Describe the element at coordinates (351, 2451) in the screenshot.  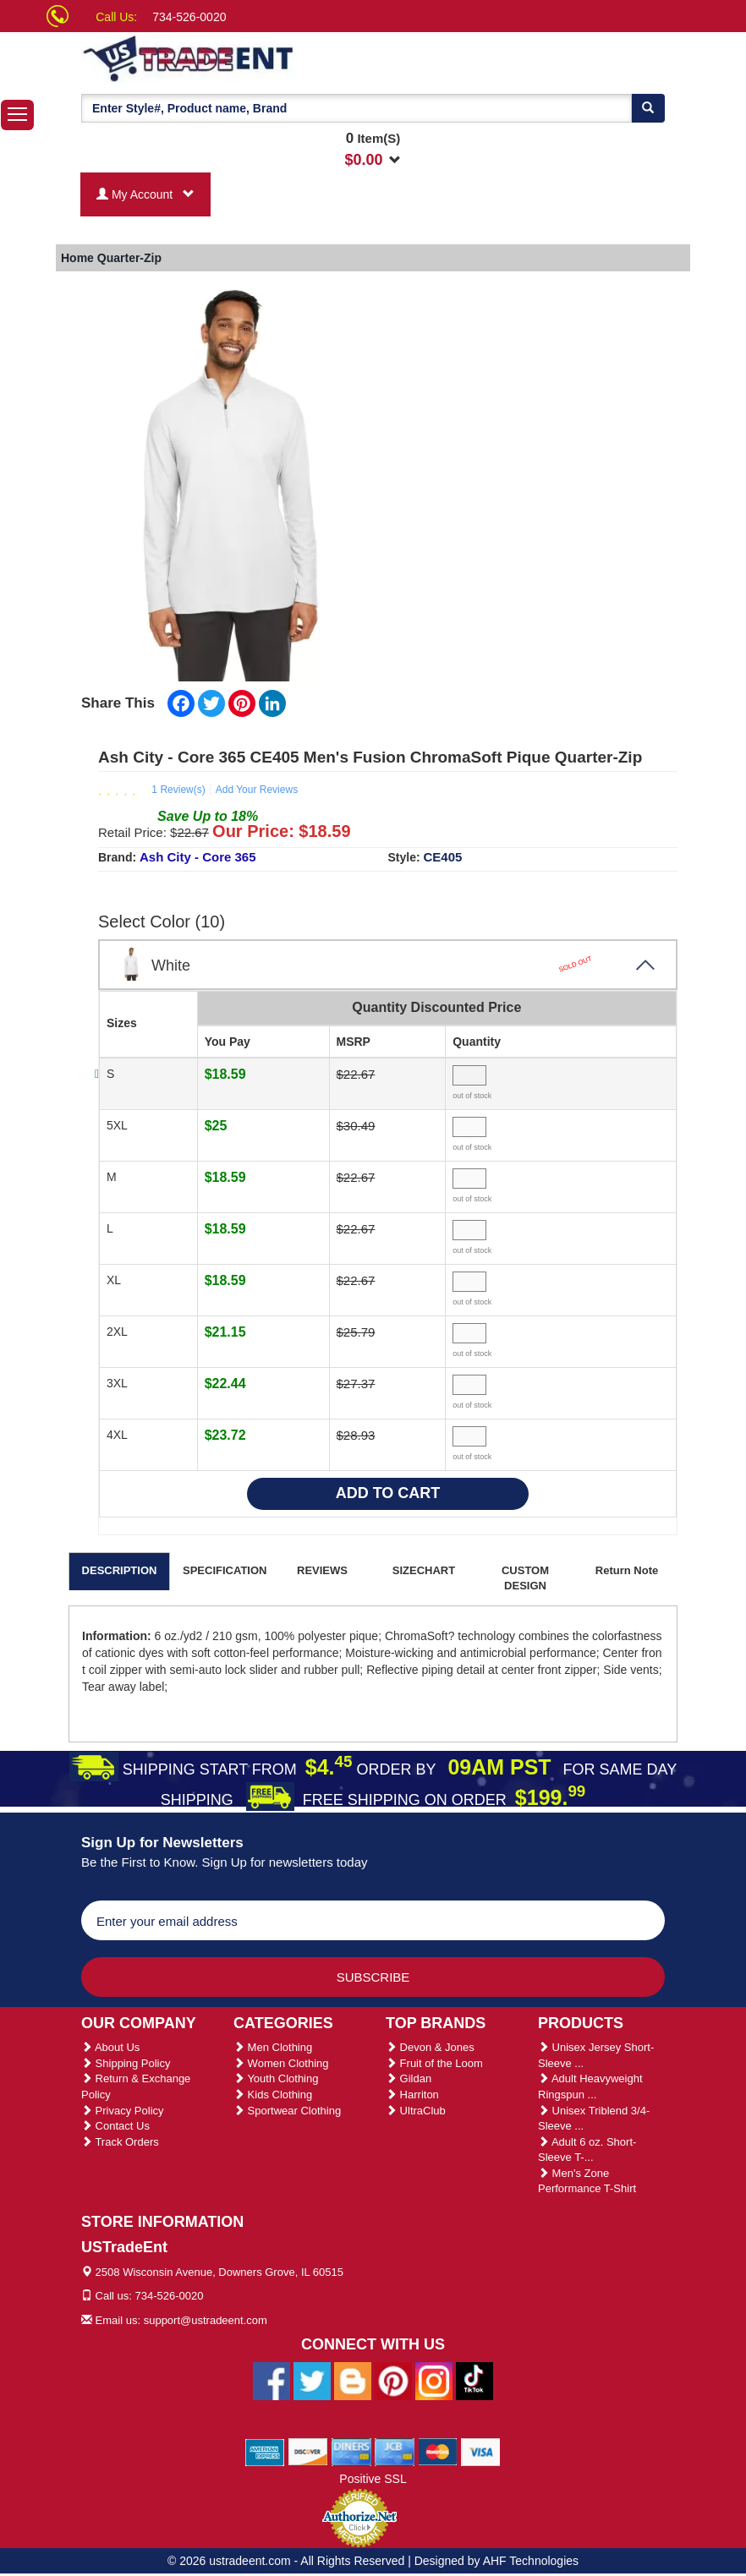
I see `[We Accept Diners Cards]` at that location.